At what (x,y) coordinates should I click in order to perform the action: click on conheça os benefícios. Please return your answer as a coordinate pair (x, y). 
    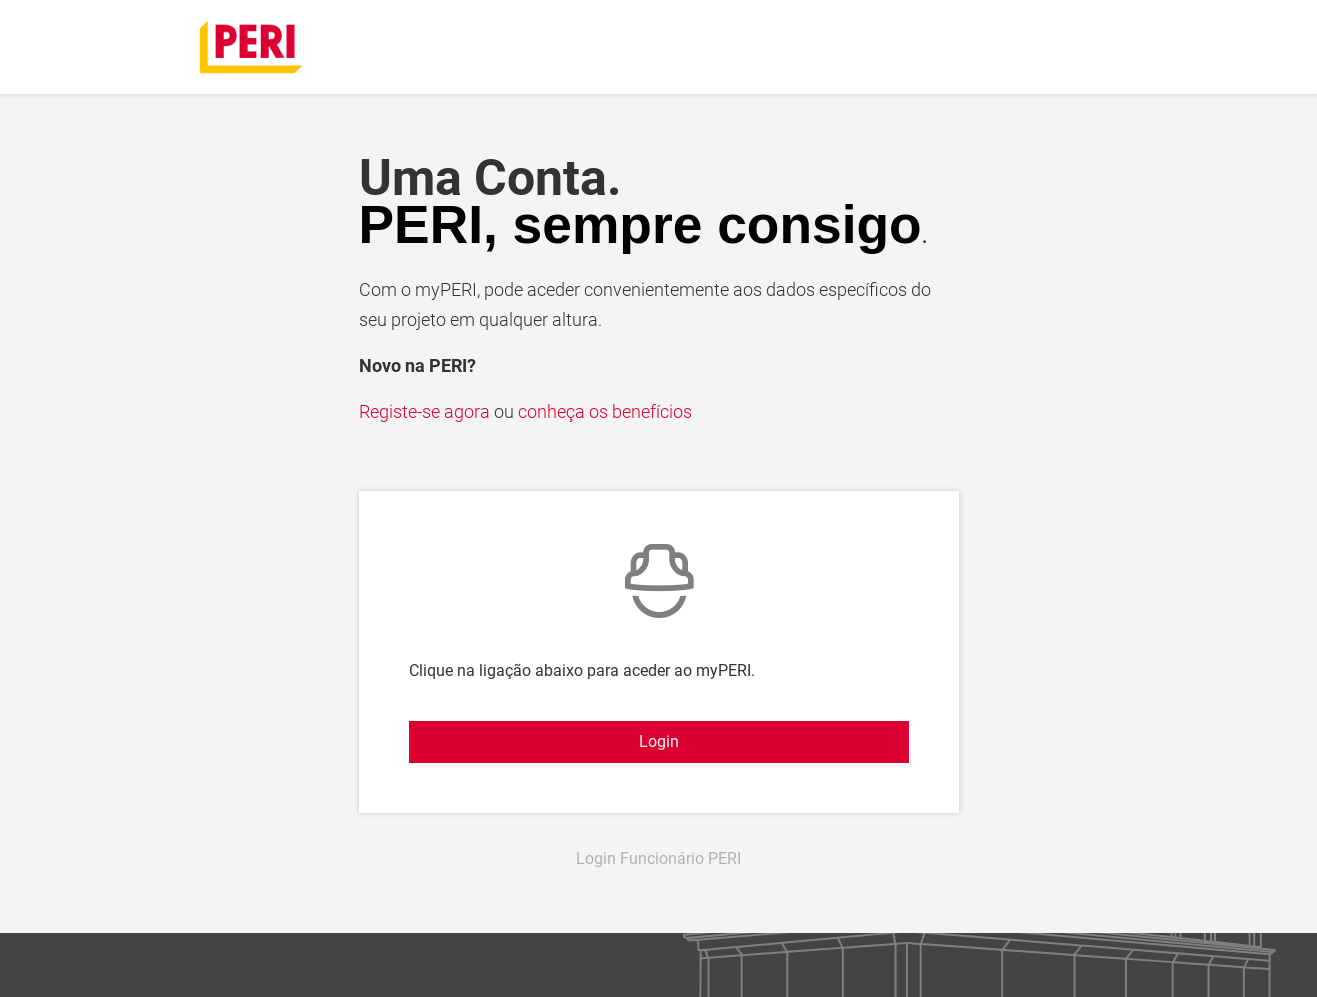
    Looking at the image, I should click on (605, 411).